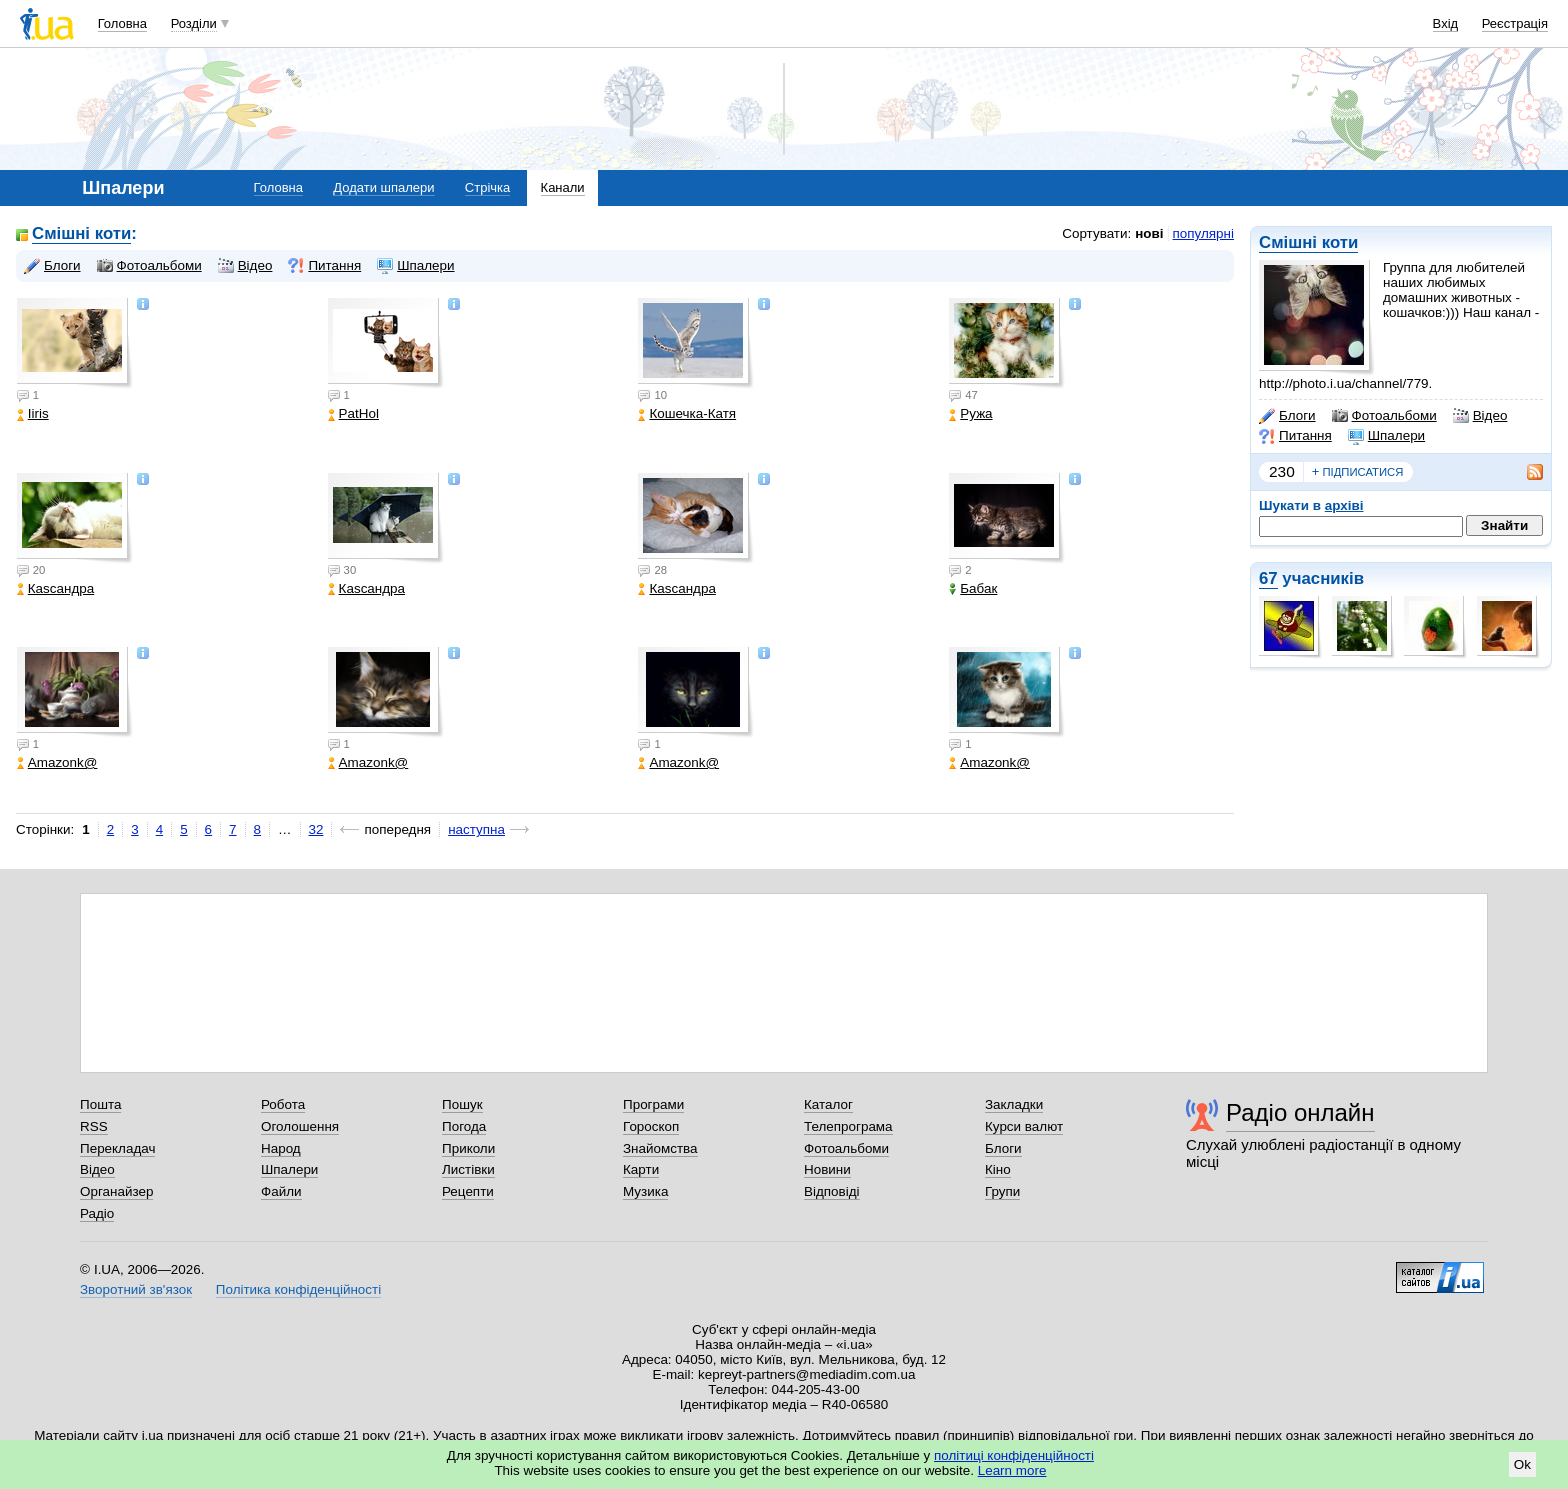 The height and width of the screenshot is (1489, 1568). What do you see at coordinates (827, 1169) in the screenshot?
I see `Новини` at bounding box center [827, 1169].